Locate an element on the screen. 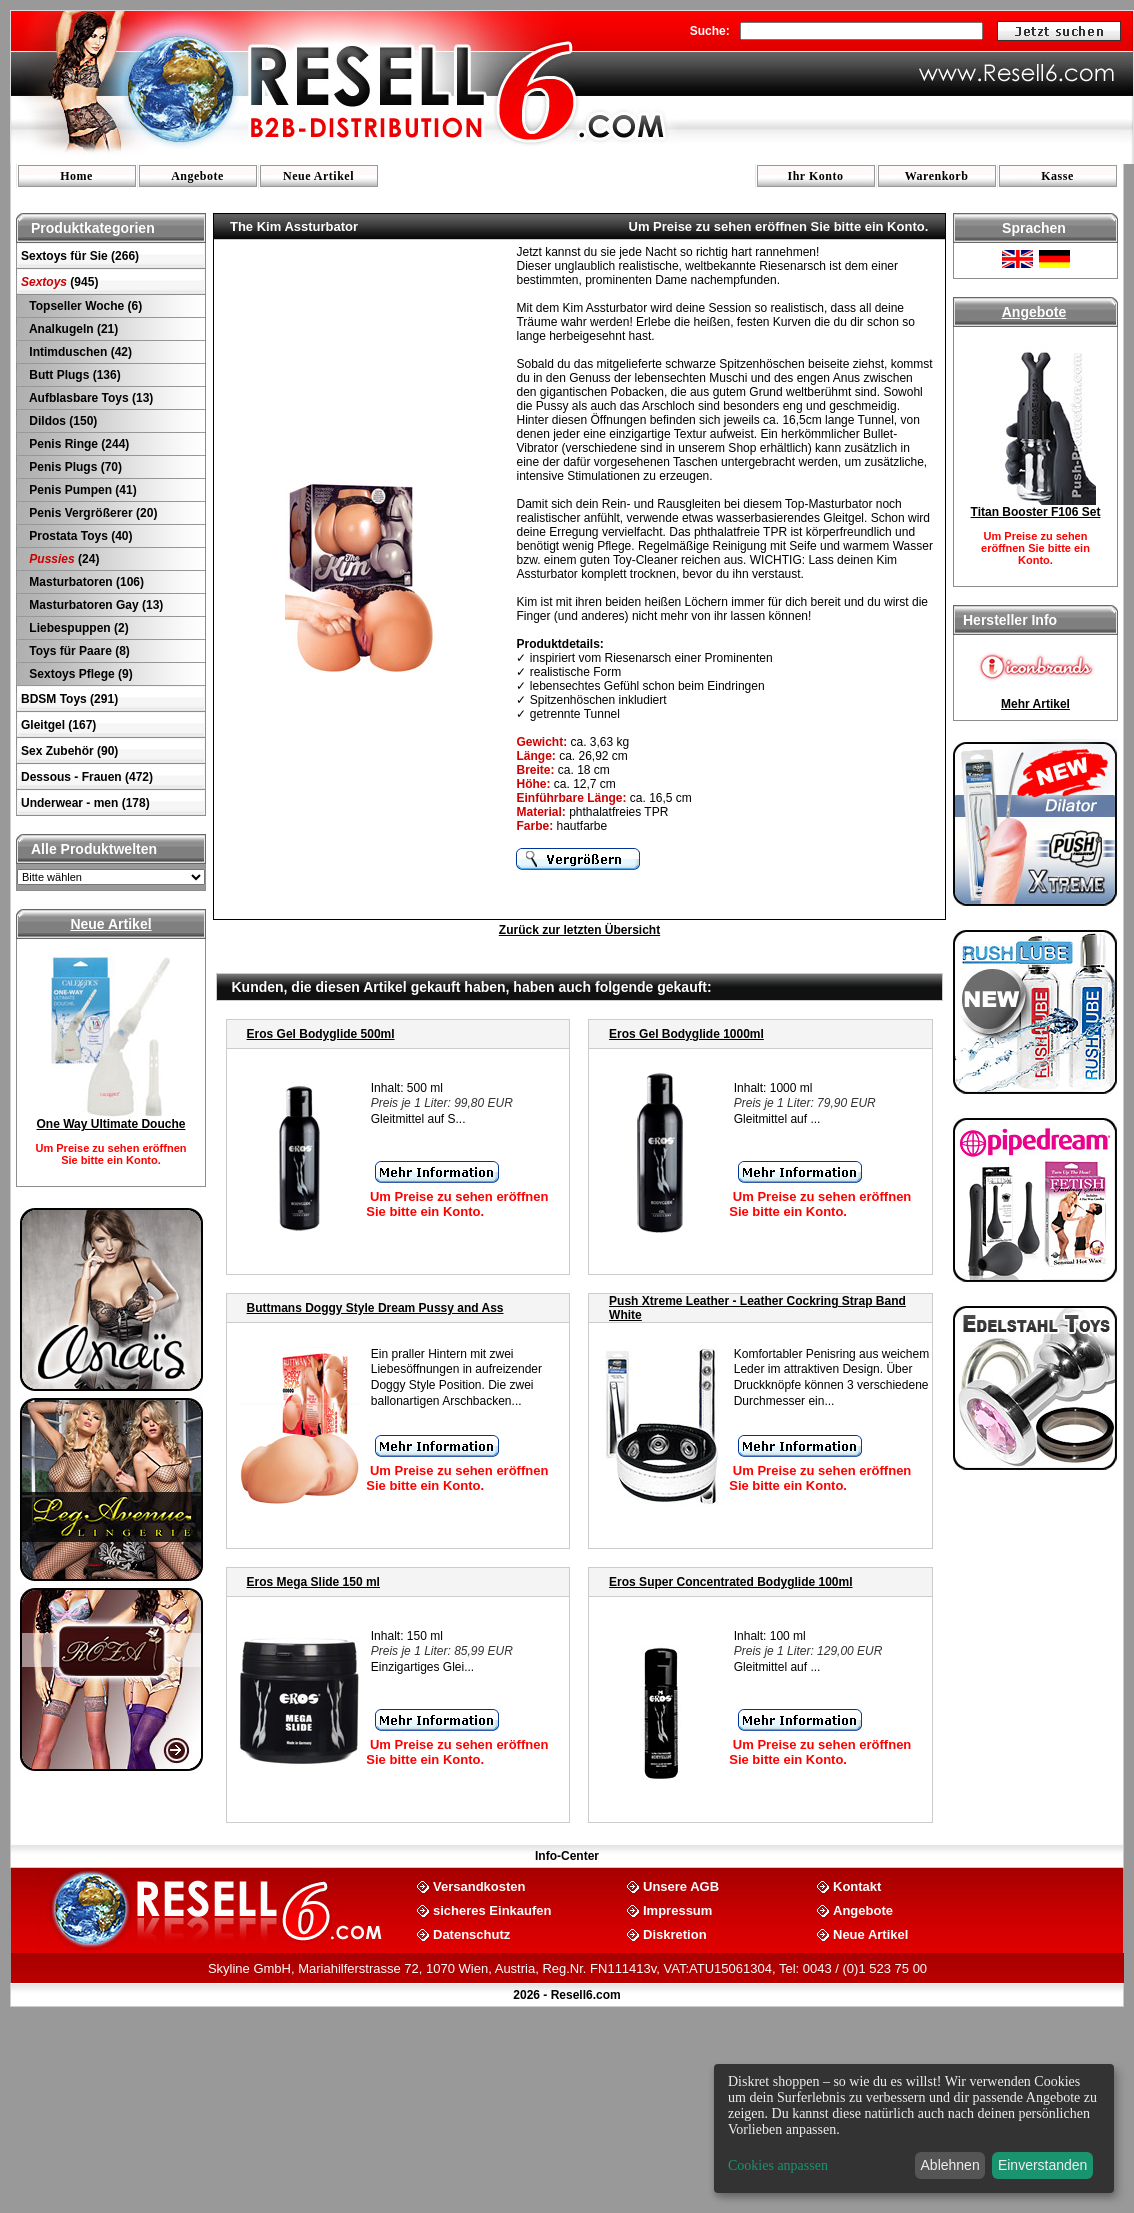  Eros Super Concentrated Bodyglide 100ml is located at coordinates (730, 1582).